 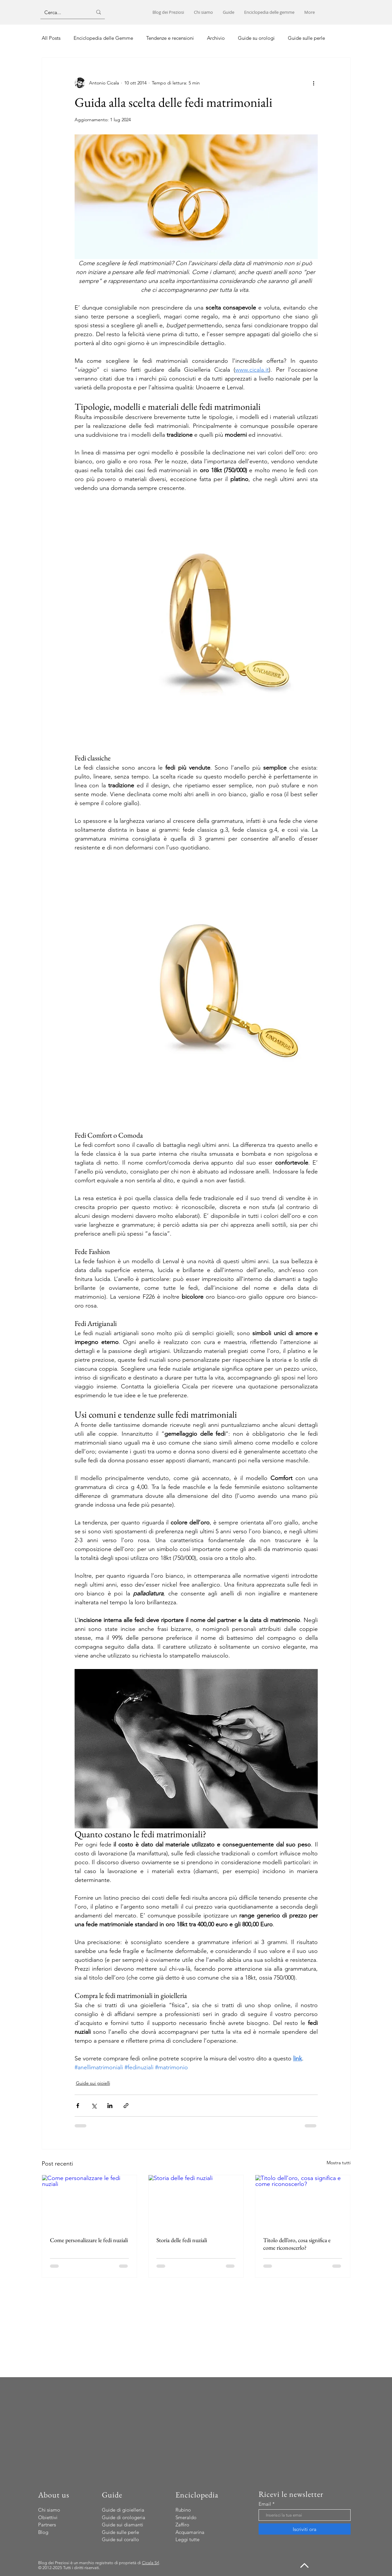 I want to click on Mostra tutti, so click(x=339, y=2163).